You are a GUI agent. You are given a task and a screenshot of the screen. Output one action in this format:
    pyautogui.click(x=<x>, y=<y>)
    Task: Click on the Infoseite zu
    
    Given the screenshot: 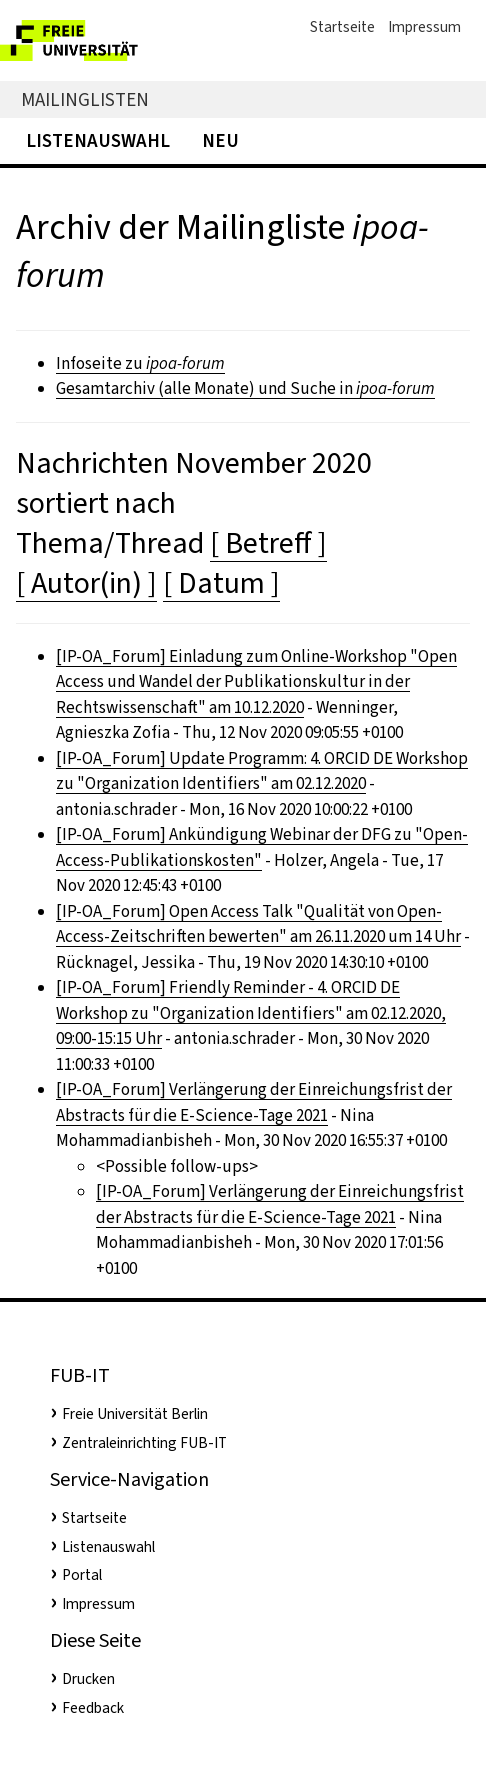 What is the action you would take?
    pyautogui.click(x=140, y=363)
    